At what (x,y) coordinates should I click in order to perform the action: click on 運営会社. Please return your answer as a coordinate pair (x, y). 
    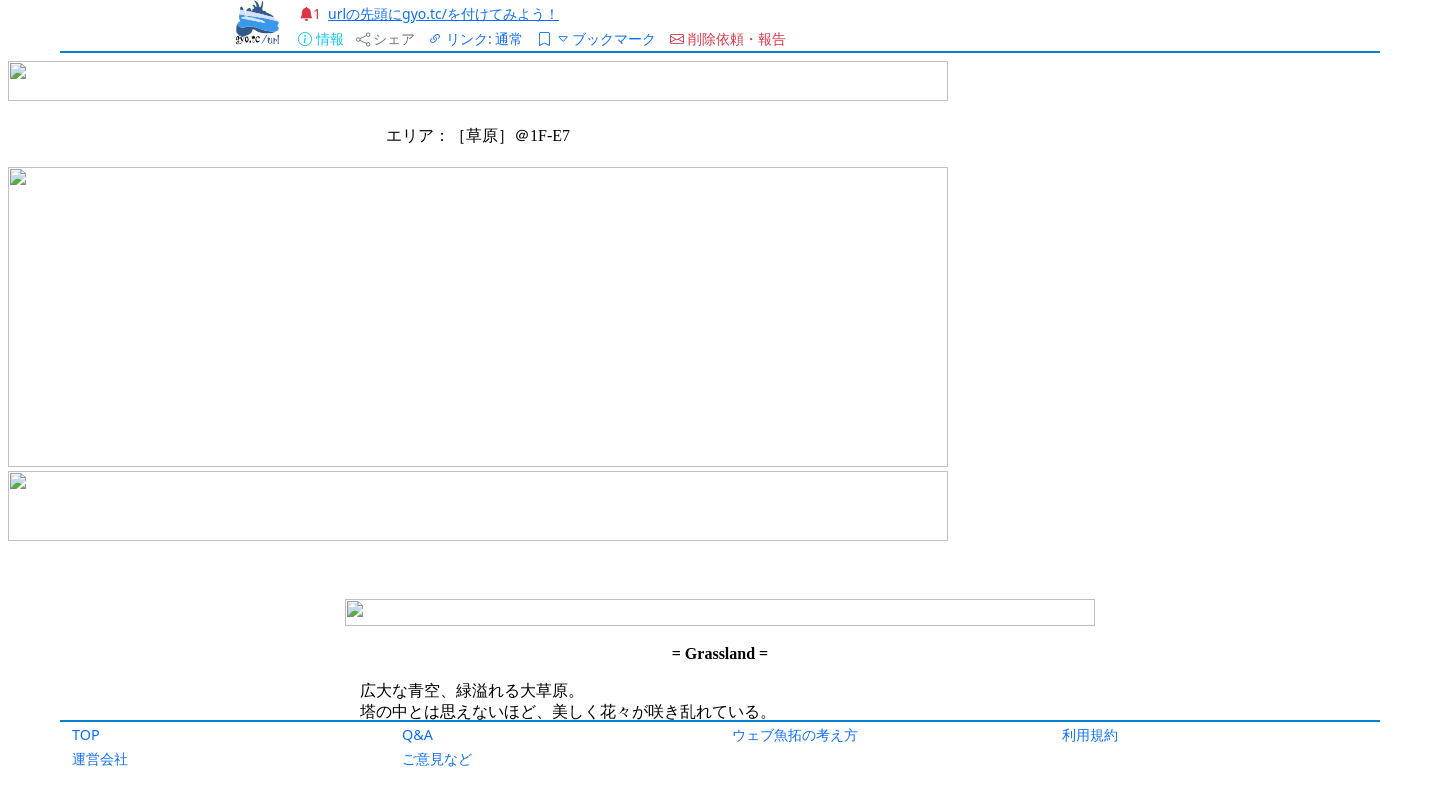
    Looking at the image, I should click on (100, 758).